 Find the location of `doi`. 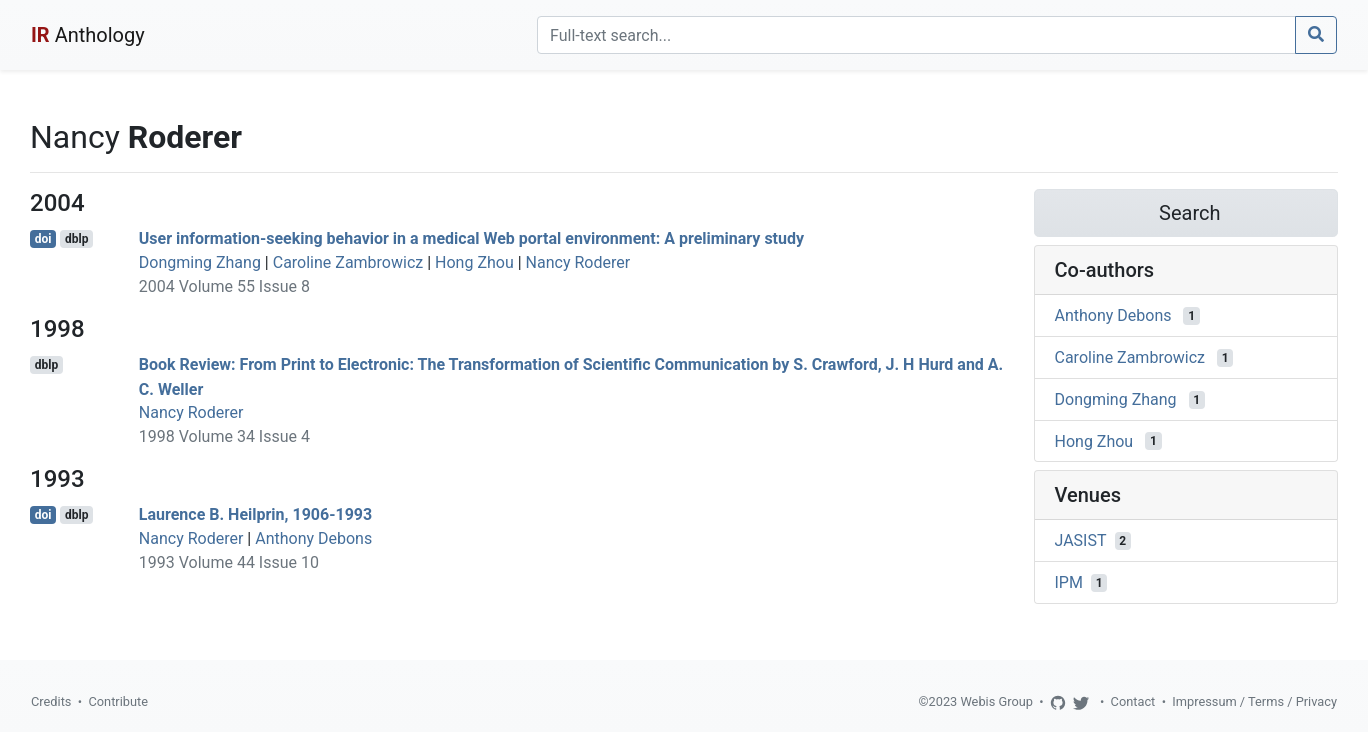

doi is located at coordinates (43, 239).